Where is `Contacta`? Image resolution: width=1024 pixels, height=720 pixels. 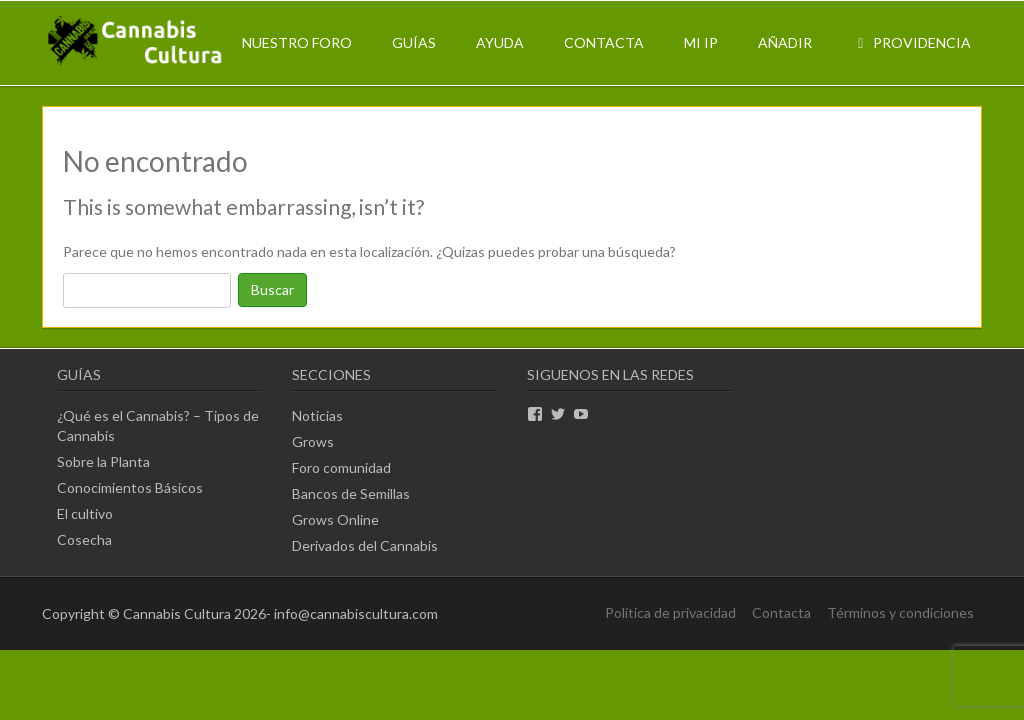
Contacta is located at coordinates (604, 42).